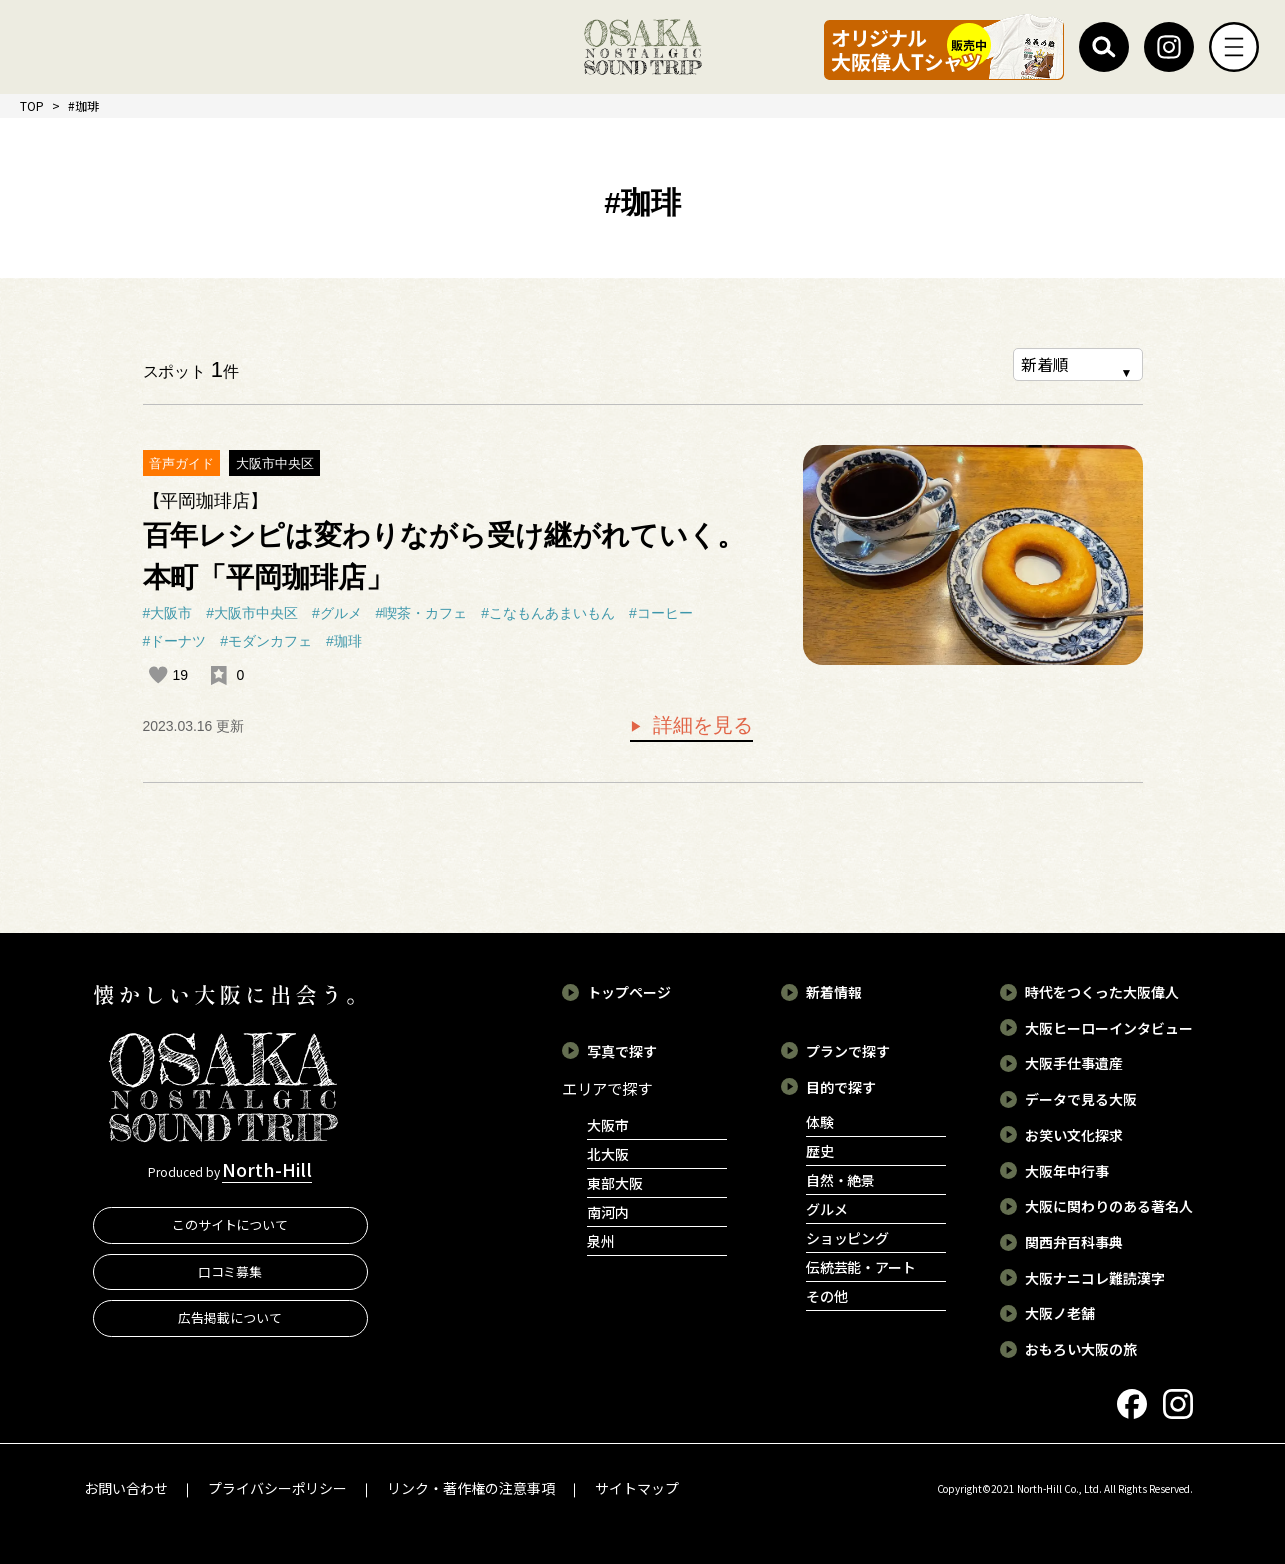 This screenshot has height=1564, width=1285. What do you see at coordinates (32, 105) in the screenshot?
I see `TOP` at bounding box center [32, 105].